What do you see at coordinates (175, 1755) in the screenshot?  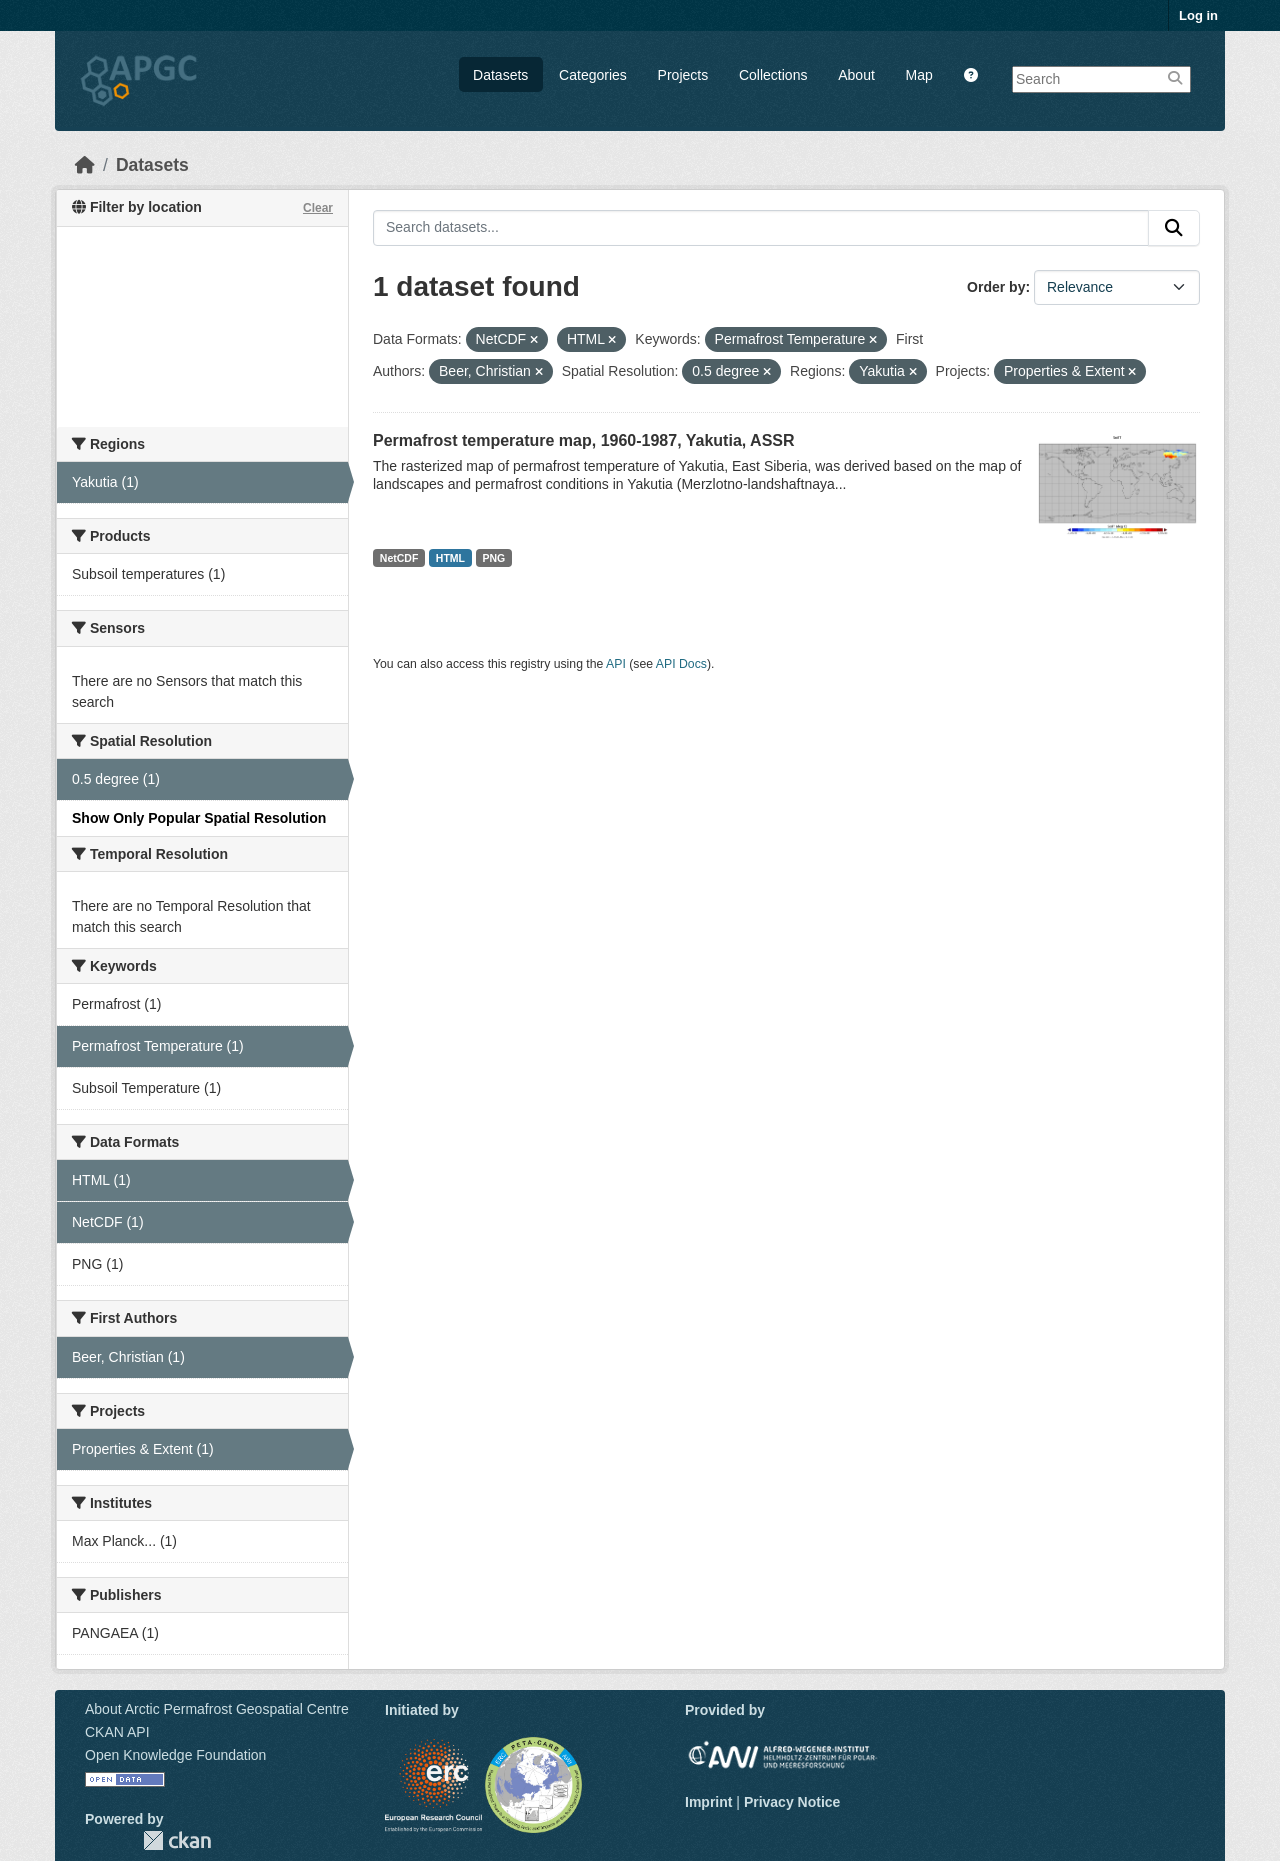 I see `Open Knowledge Foundation` at bounding box center [175, 1755].